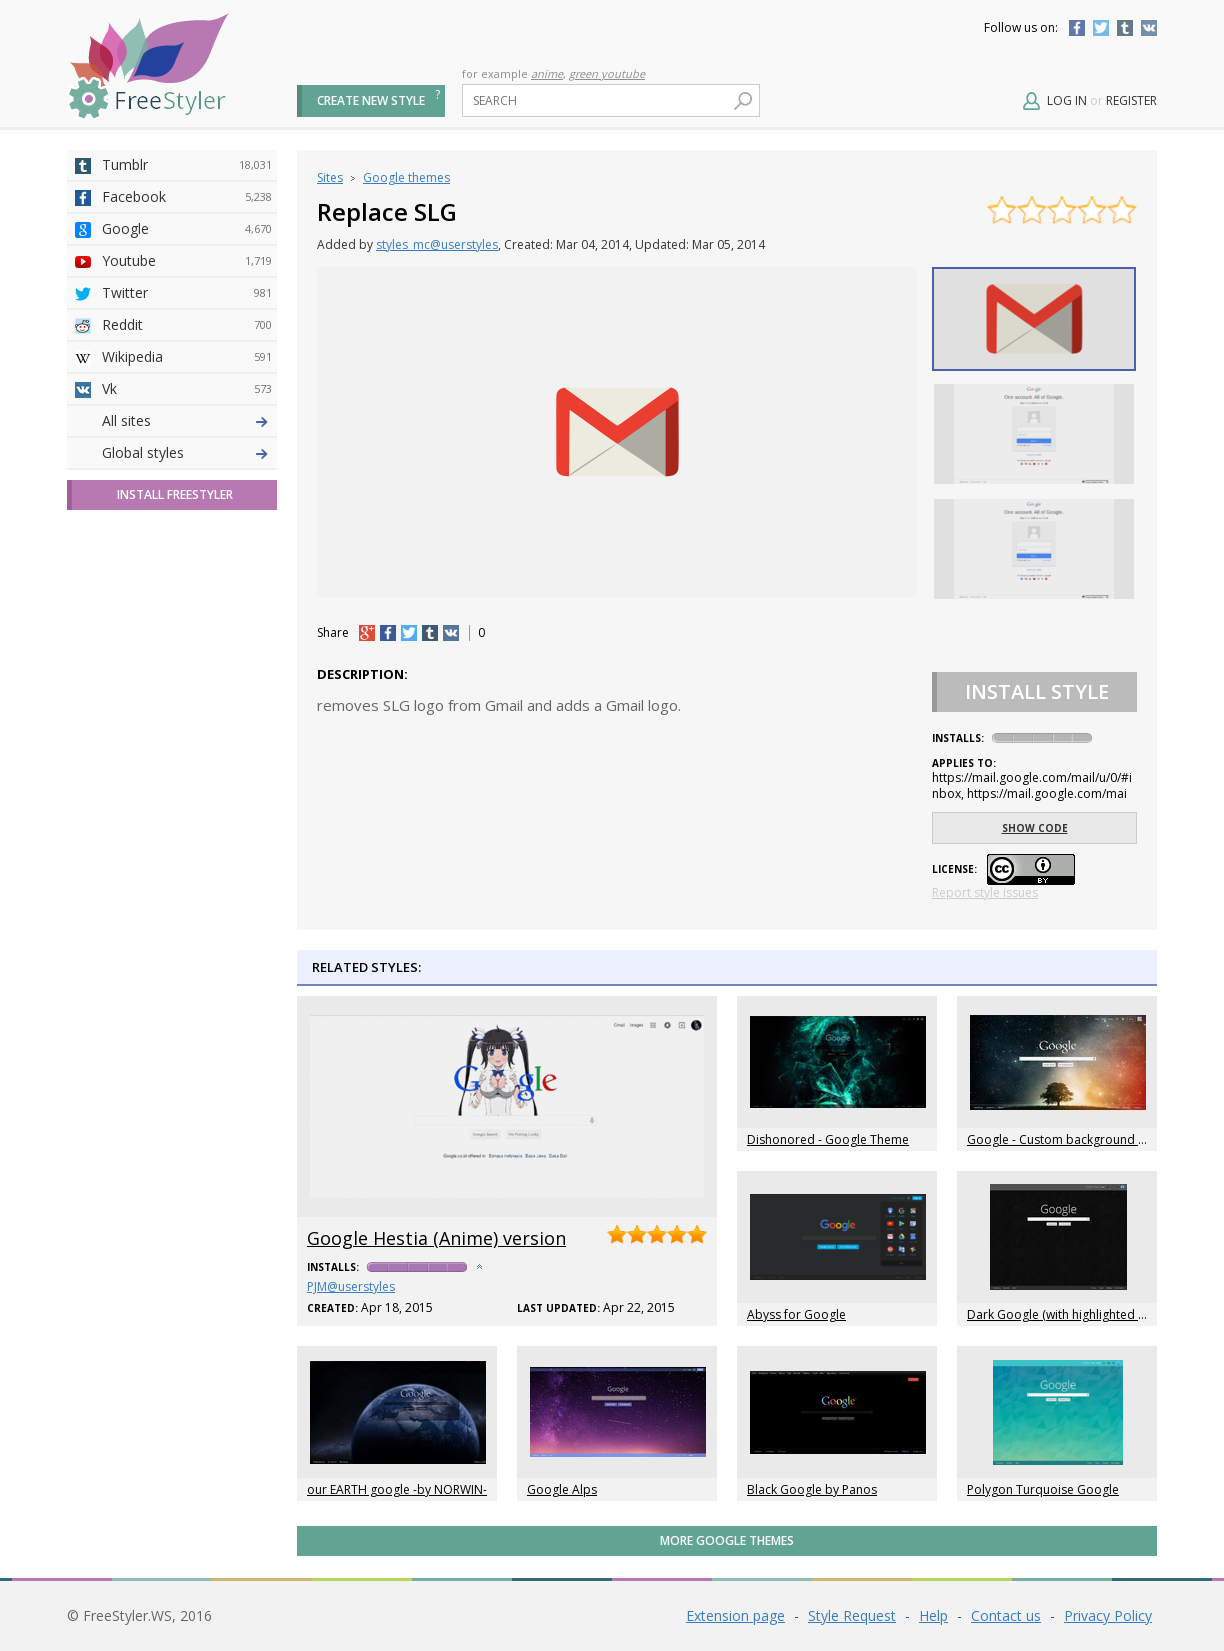 Image resolution: width=1224 pixels, height=1651 pixels. What do you see at coordinates (371, 100) in the screenshot?
I see `Create new style` at bounding box center [371, 100].